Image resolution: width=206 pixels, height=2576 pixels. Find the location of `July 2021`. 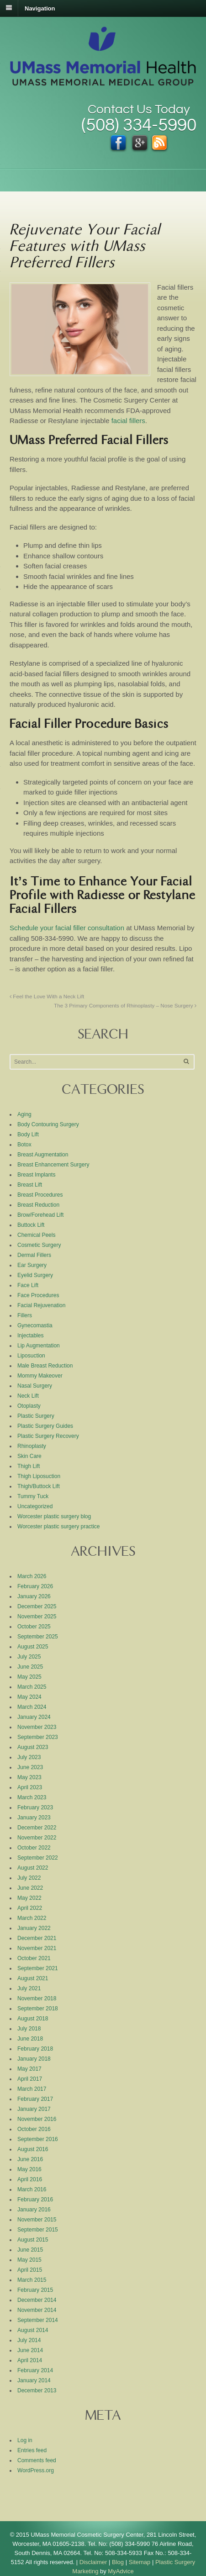

July 2021 is located at coordinates (29, 1988).